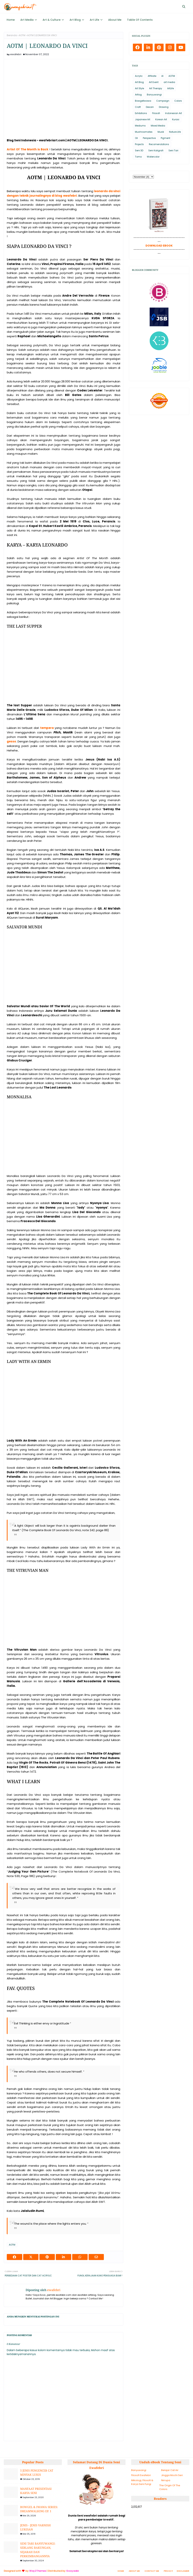  Describe the element at coordinates (35, 2527) in the screenshot. I see `JENIS - JENIS VARNISH LUKISAN` at that location.